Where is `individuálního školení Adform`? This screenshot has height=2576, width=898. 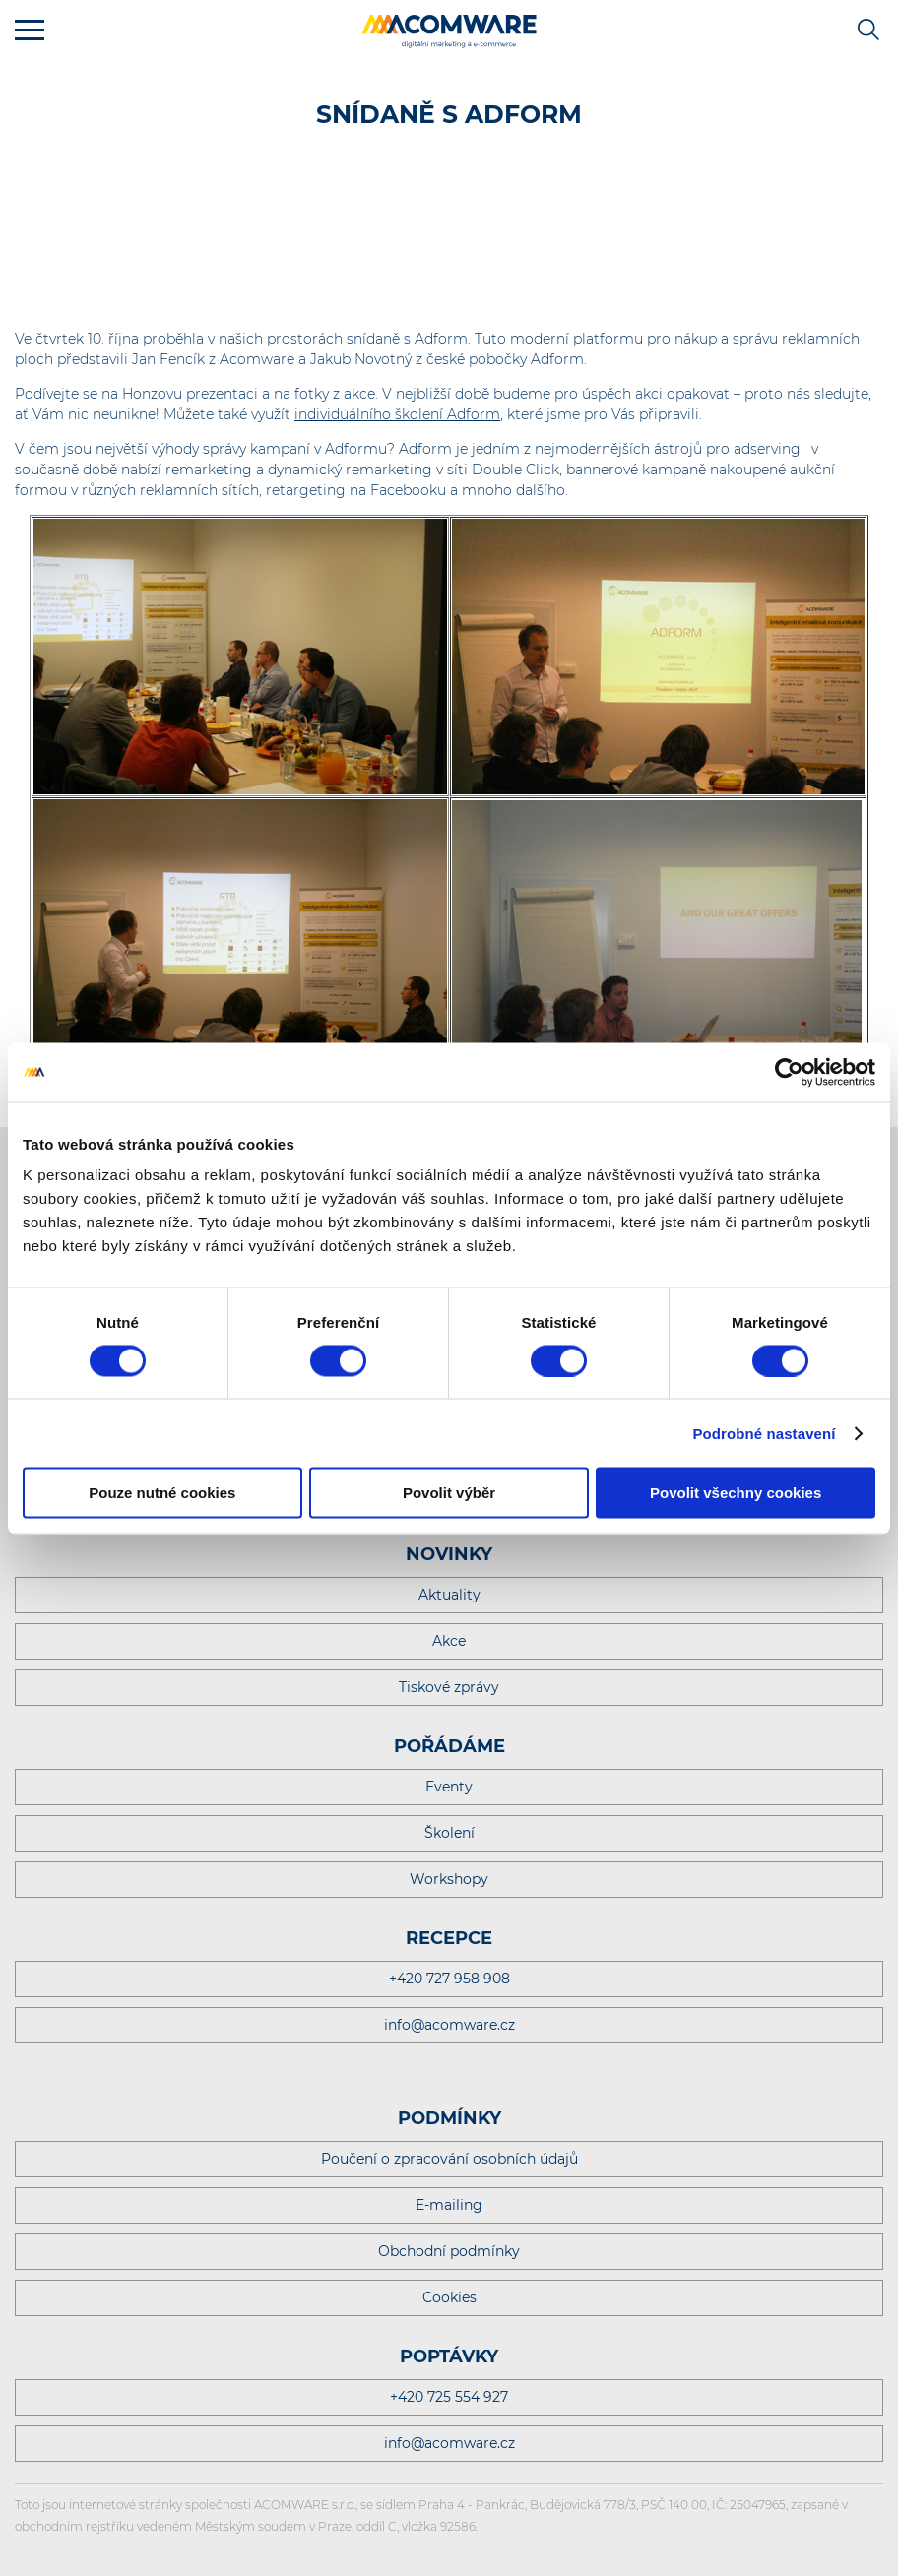 individuálního školení Adform is located at coordinates (397, 414).